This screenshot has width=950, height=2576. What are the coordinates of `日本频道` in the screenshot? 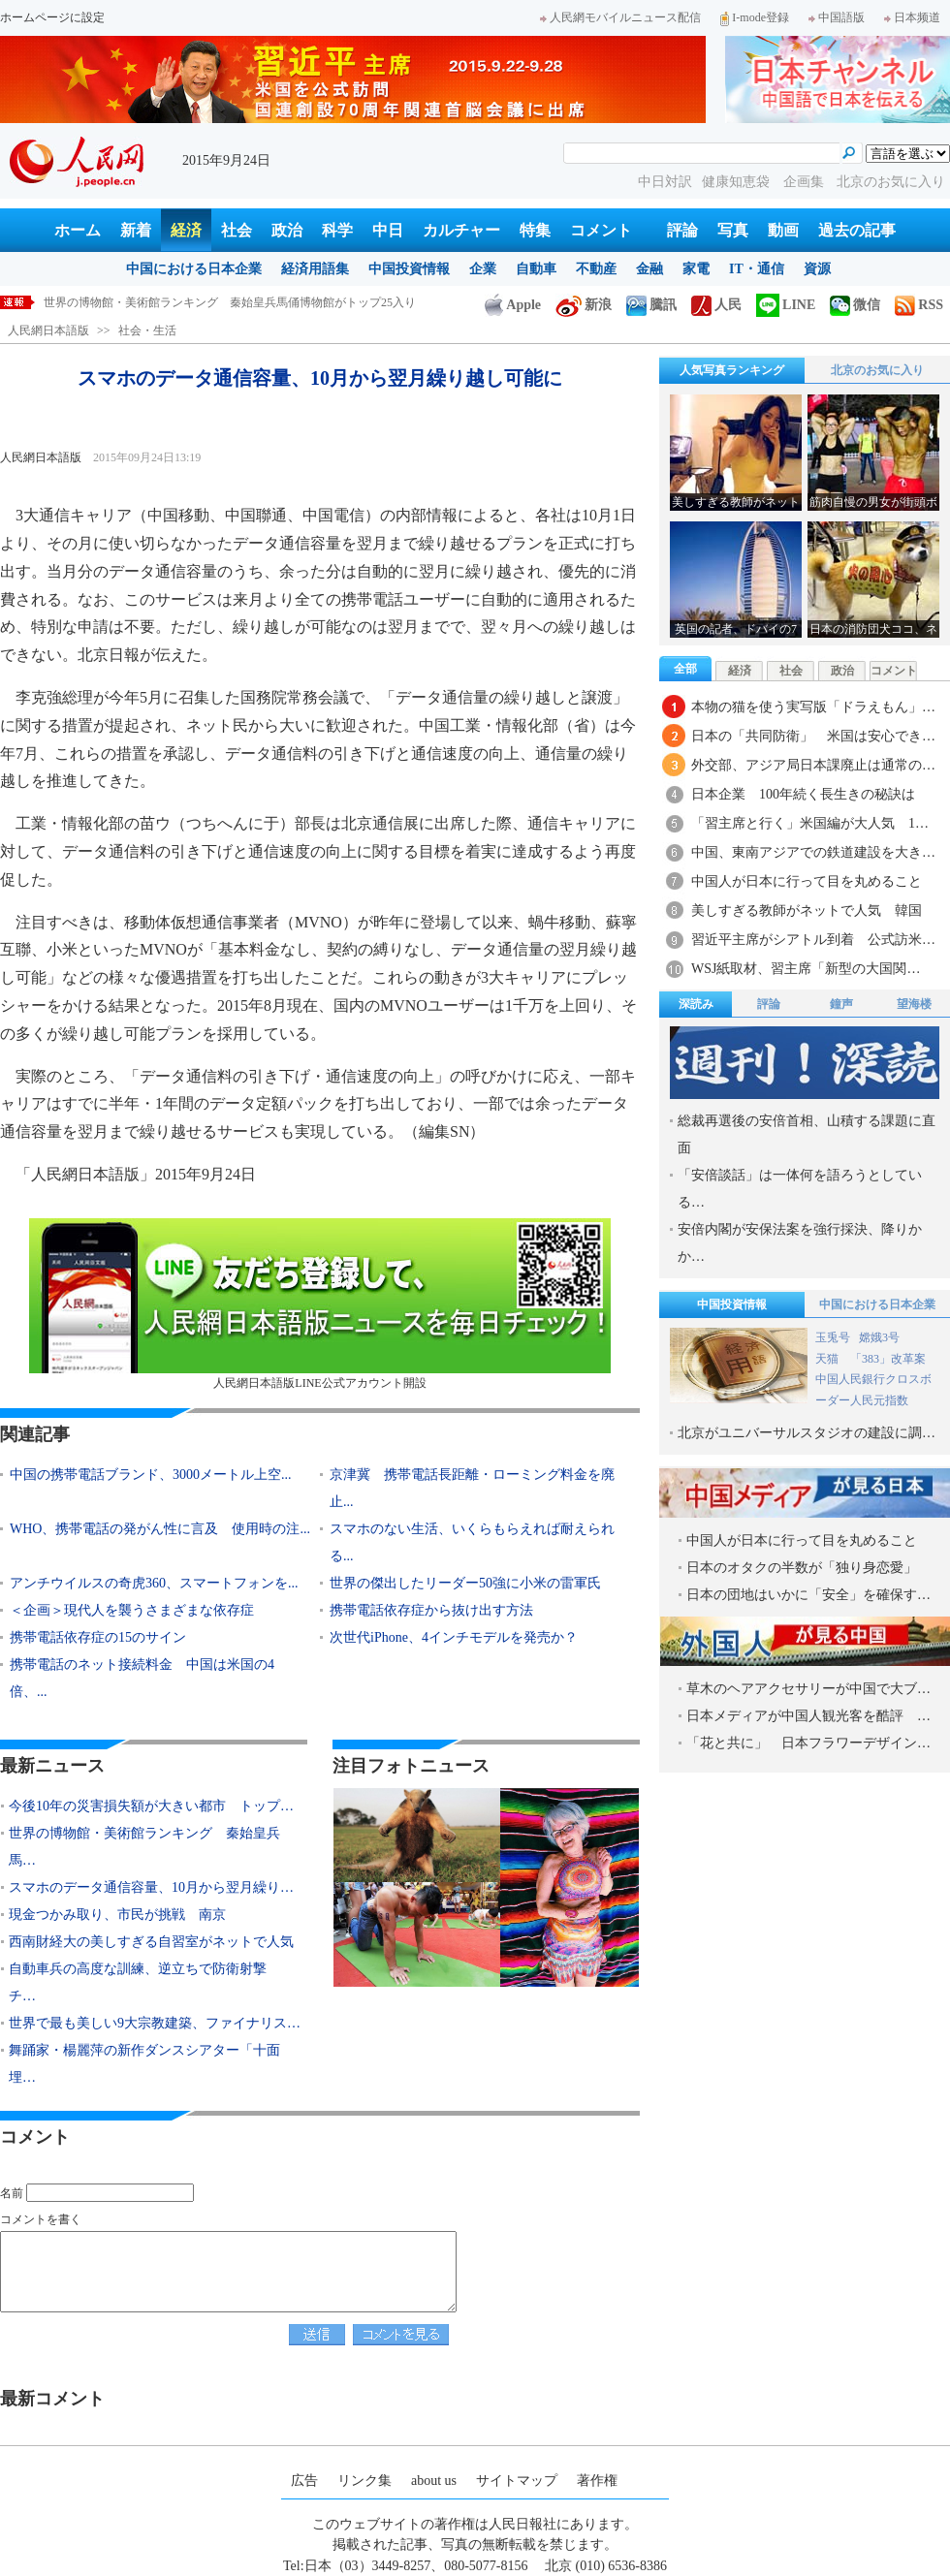 It's located at (912, 17).